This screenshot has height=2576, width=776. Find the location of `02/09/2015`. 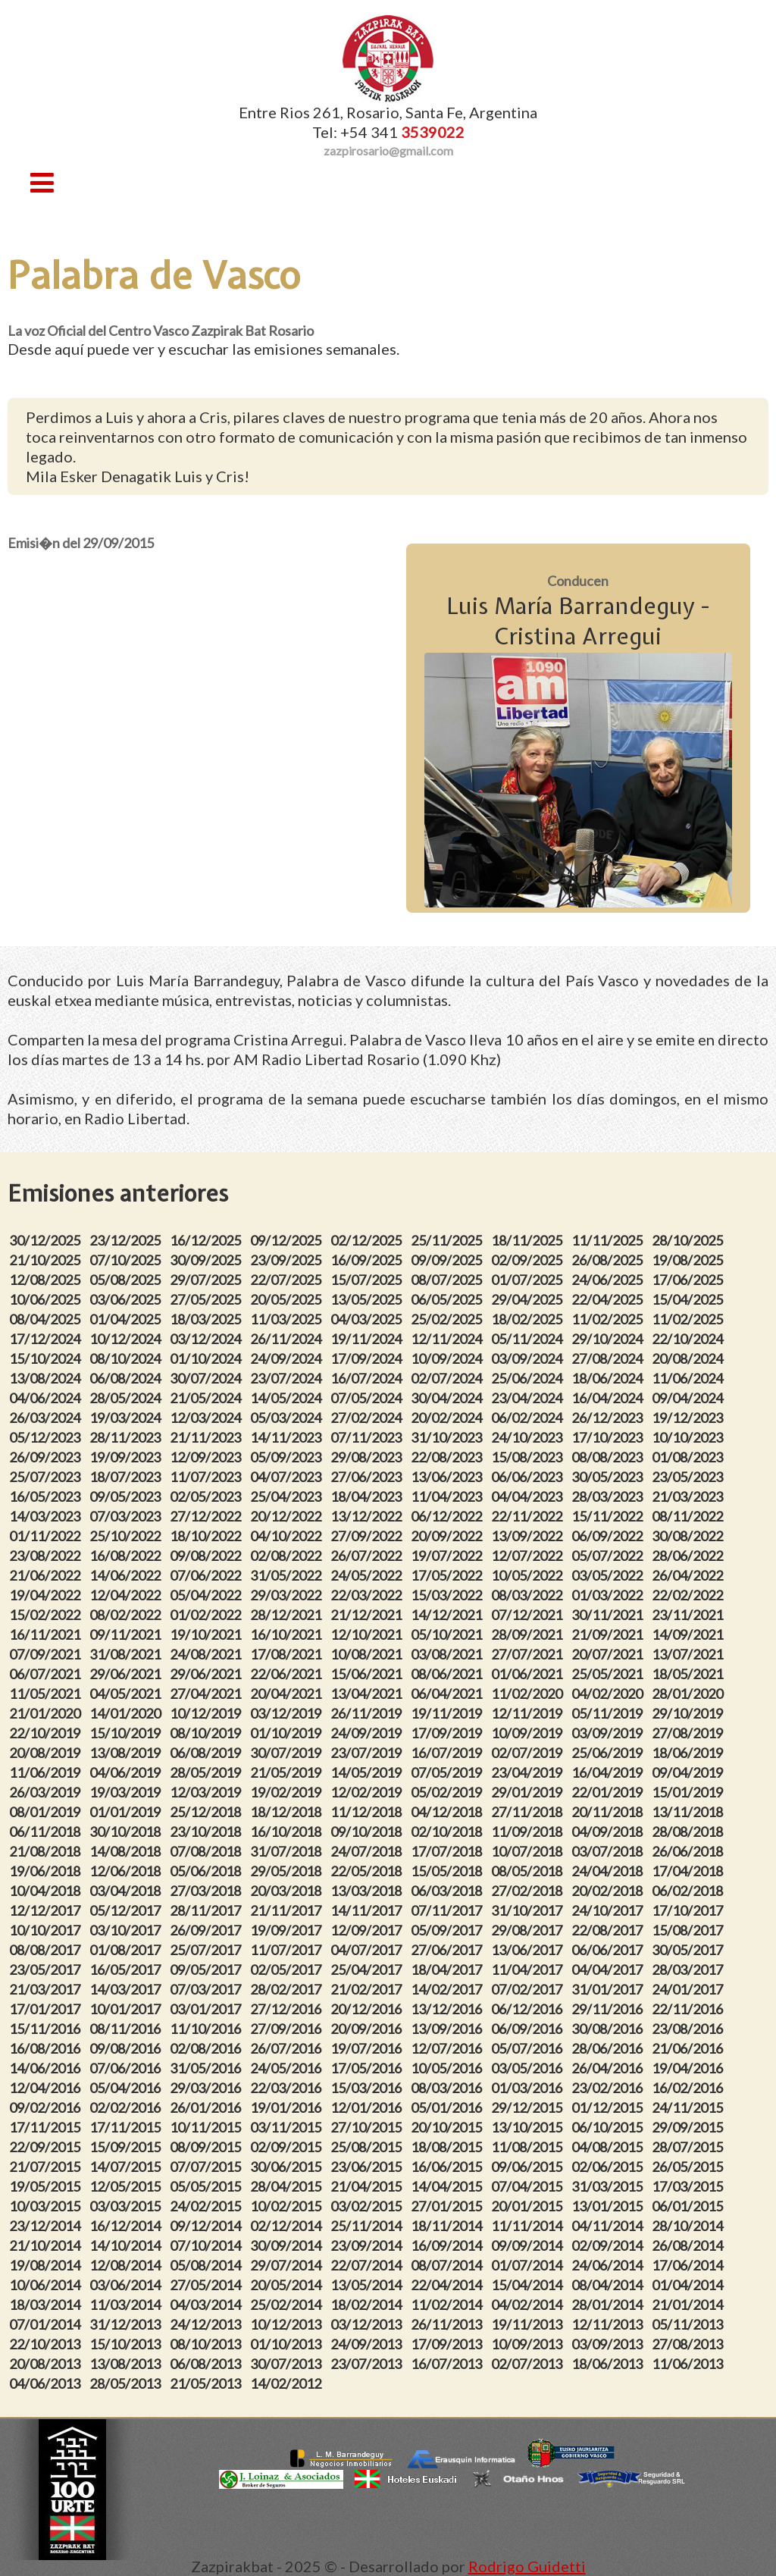

02/09/2015 is located at coordinates (288, 2147).